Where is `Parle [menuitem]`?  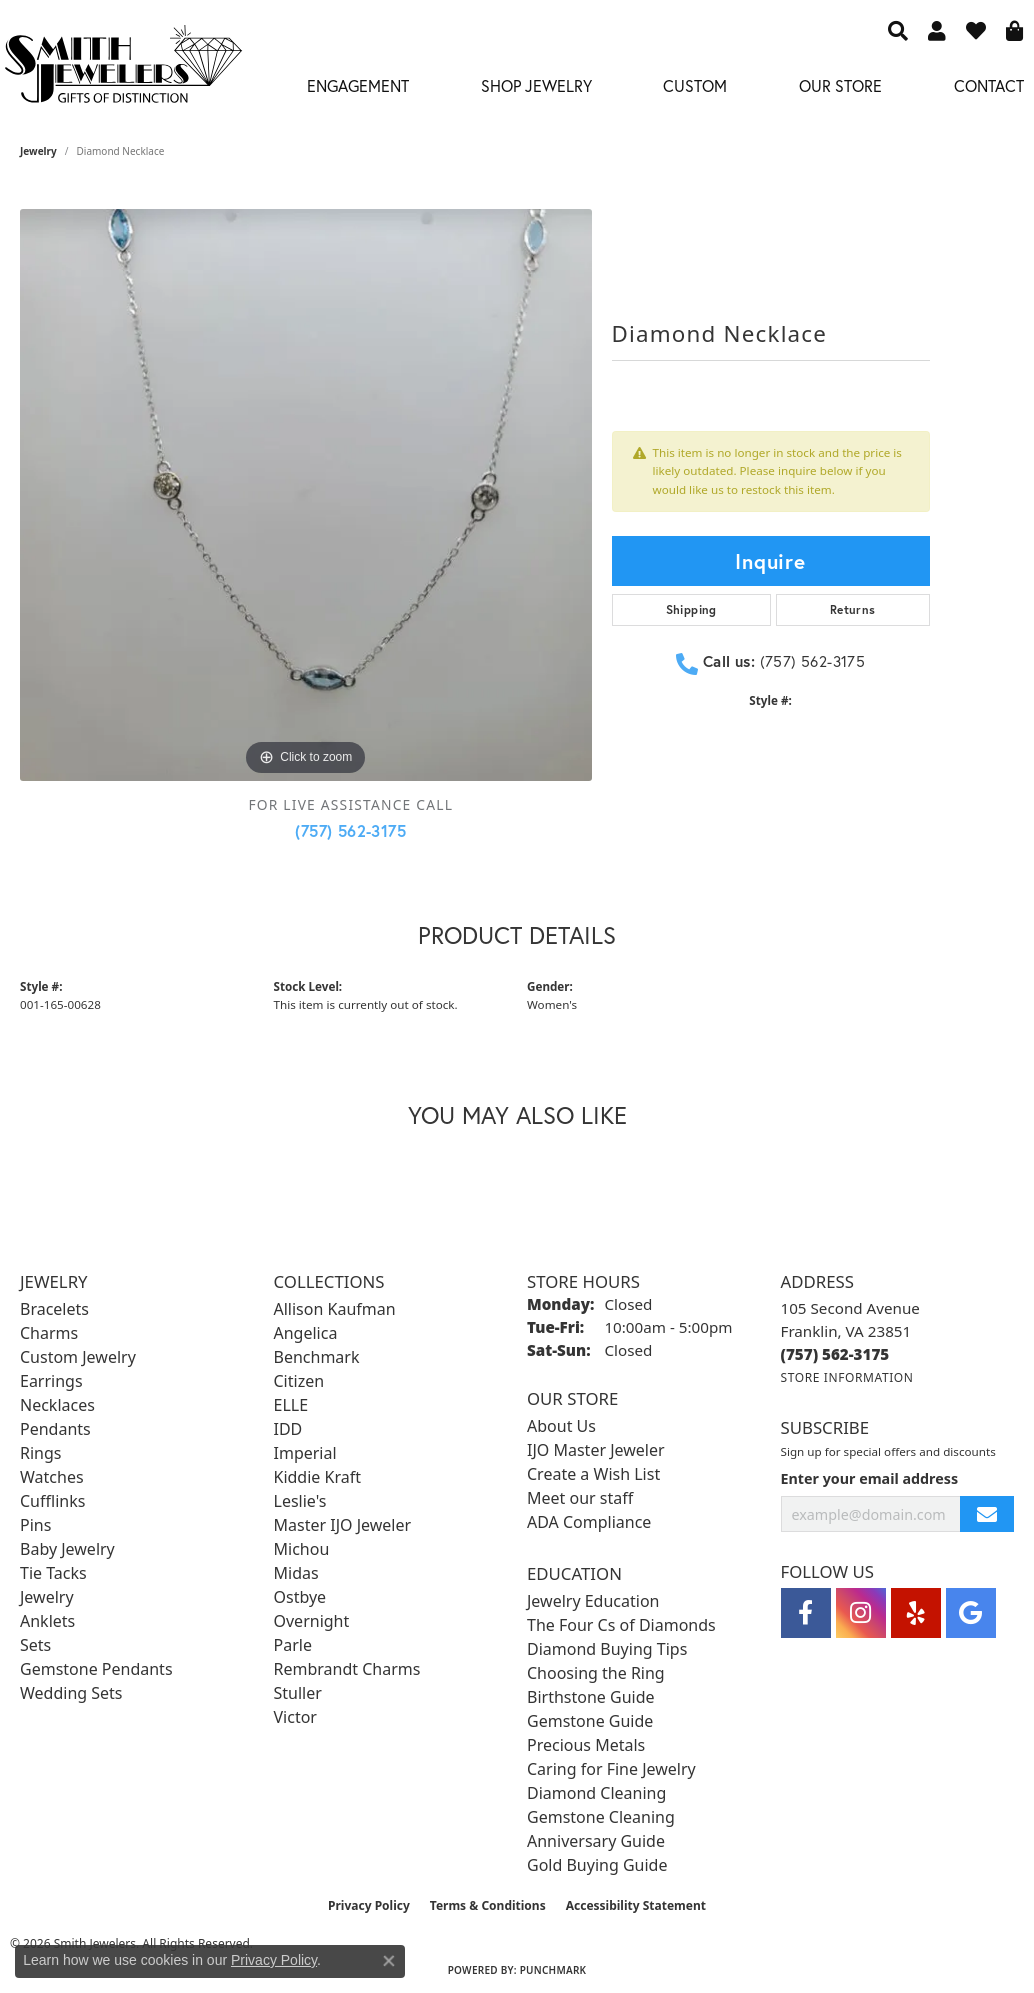
Parle [menuitem] is located at coordinates (293, 1645).